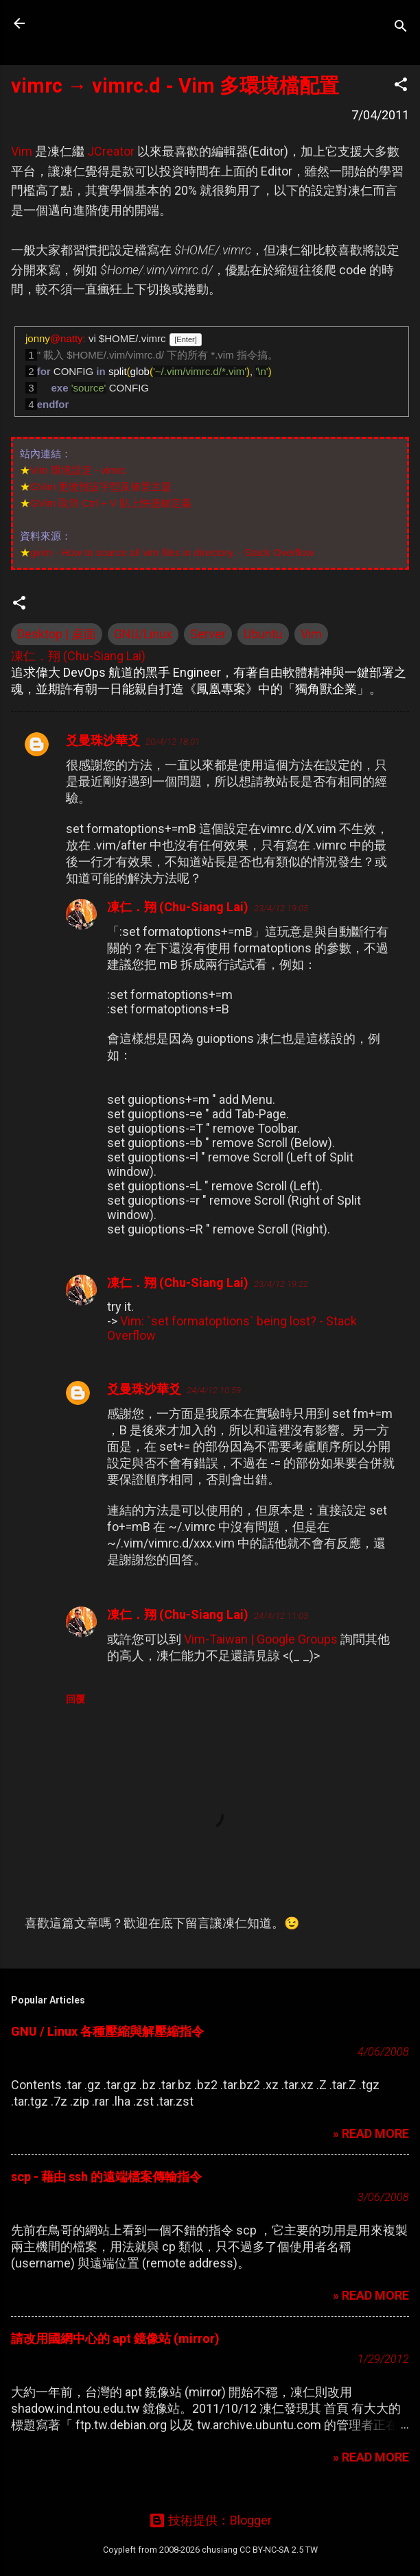  What do you see at coordinates (115, 2338) in the screenshot?
I see `請改用國網中心的 apt 鏡像站 (mirror)` at bounding box center [115, 2338].